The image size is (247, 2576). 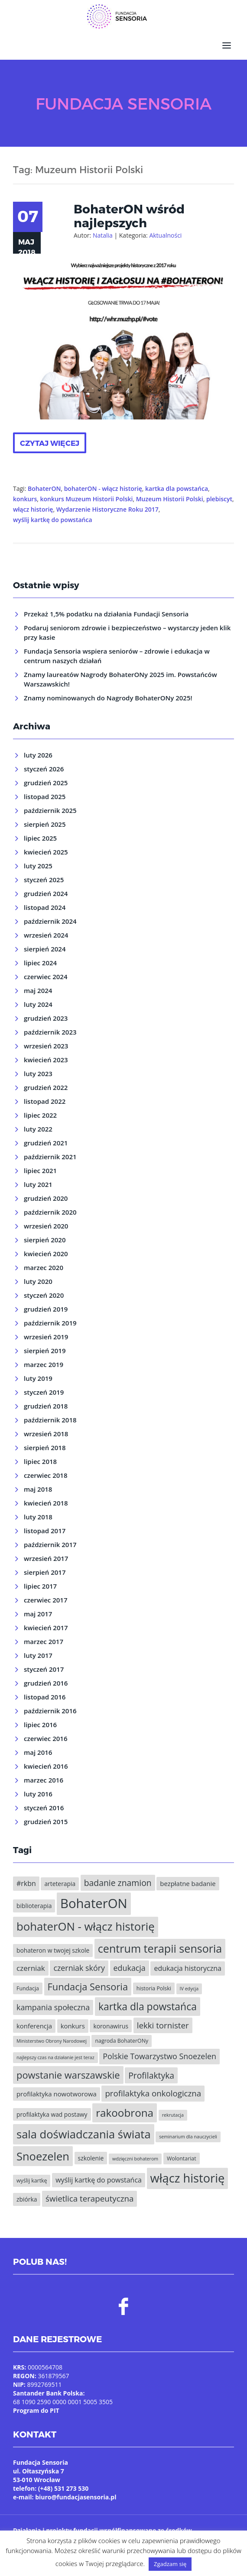 What do you see at coordinates (34, 1906) in the screenshot?
I see `biblioterapia [biblioterapia (6 elementów)]` at bounding box center [34, 1906].